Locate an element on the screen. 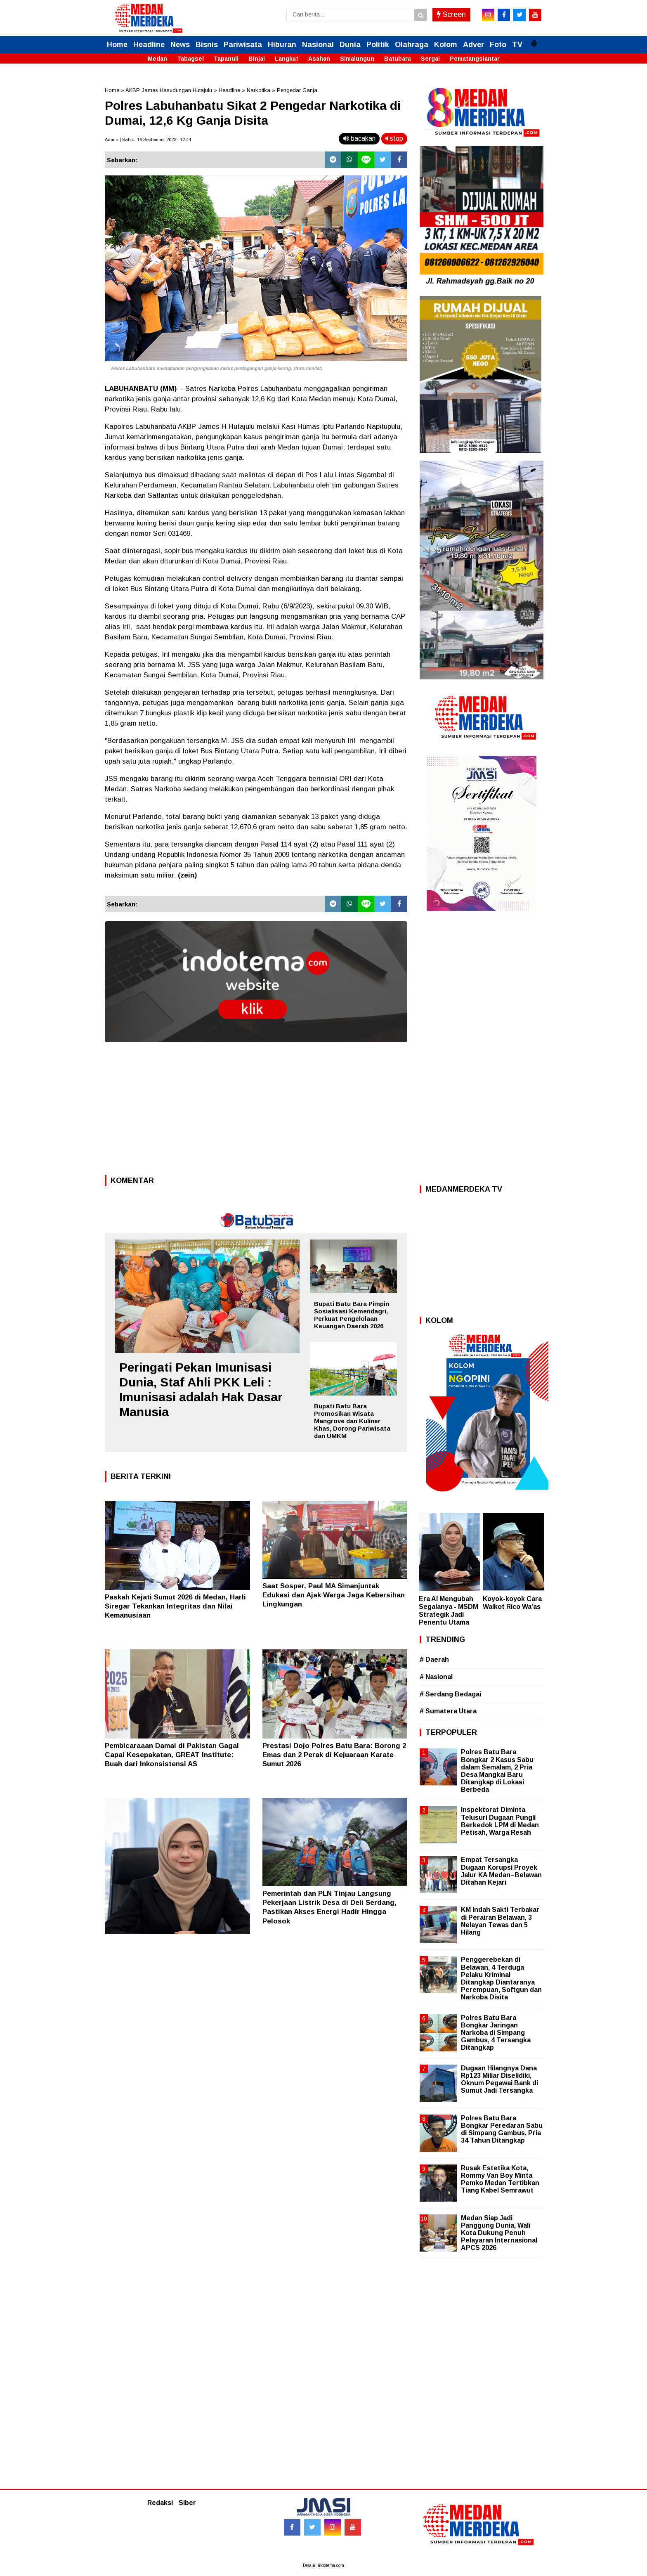  Polres Batu Bara Bongkar Peredaran Sabu di Simpang Gambus, Pria 34 Tahun Ditangkap is located at coordinates (502, 2129).